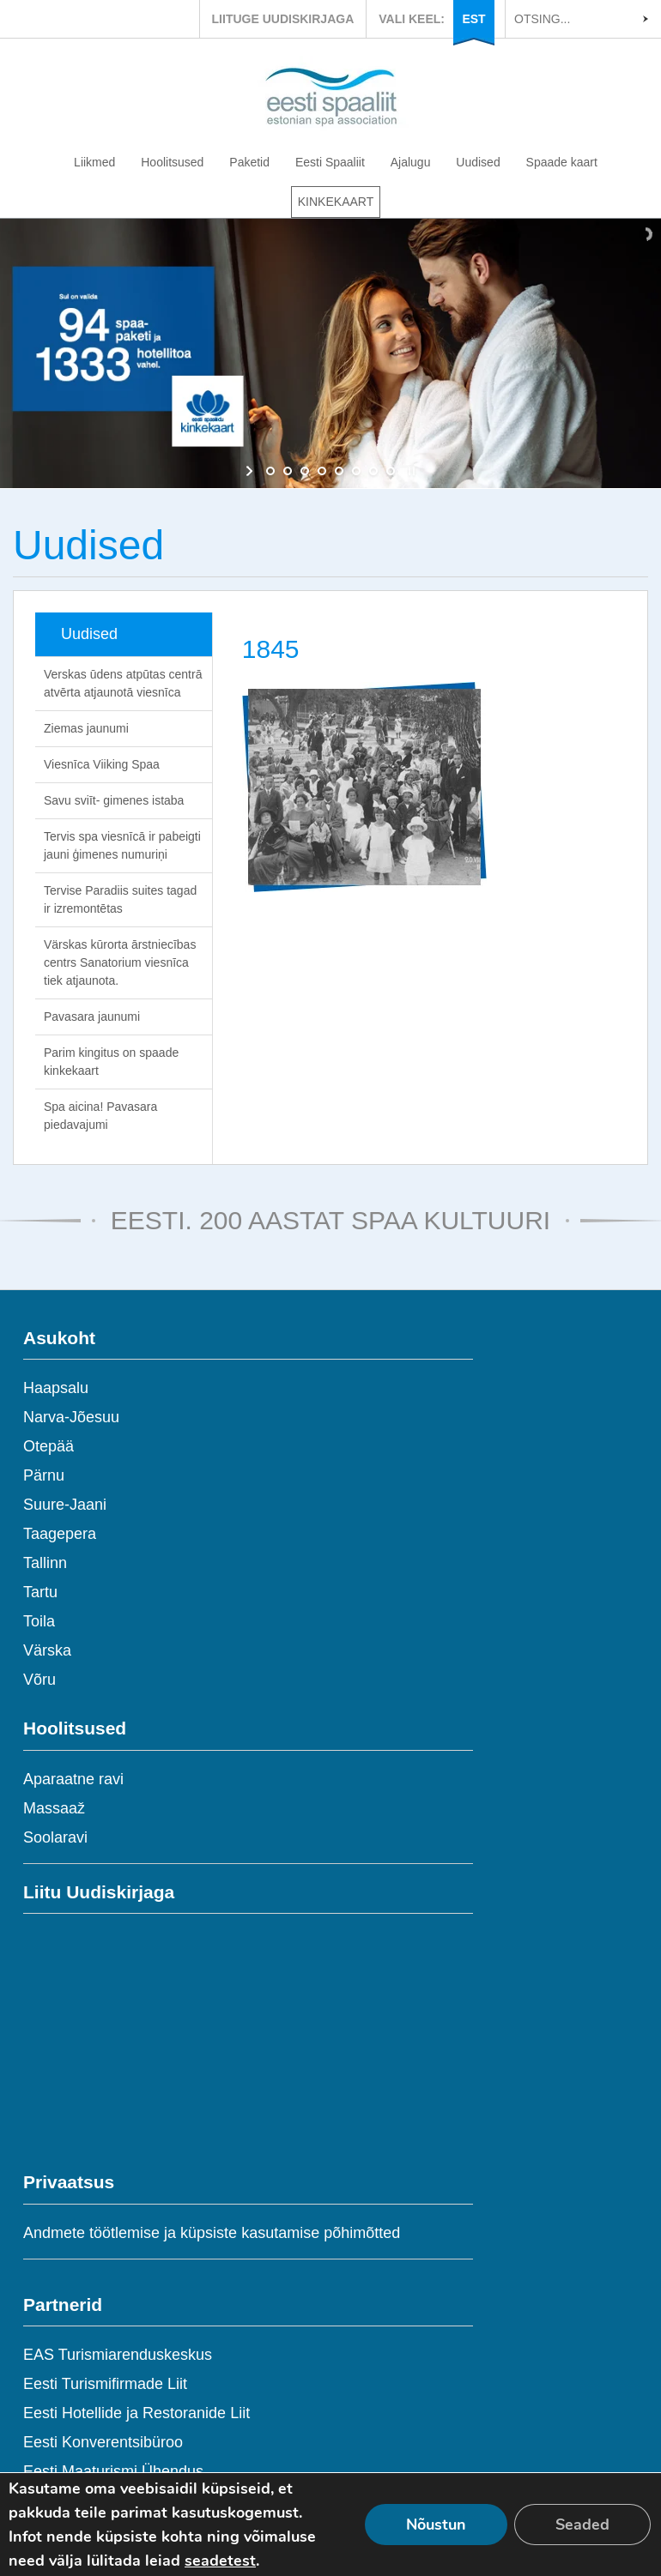 This screenshot has width=661, height=2576. I want to click on [jump to slide 8], so click(390, 471).